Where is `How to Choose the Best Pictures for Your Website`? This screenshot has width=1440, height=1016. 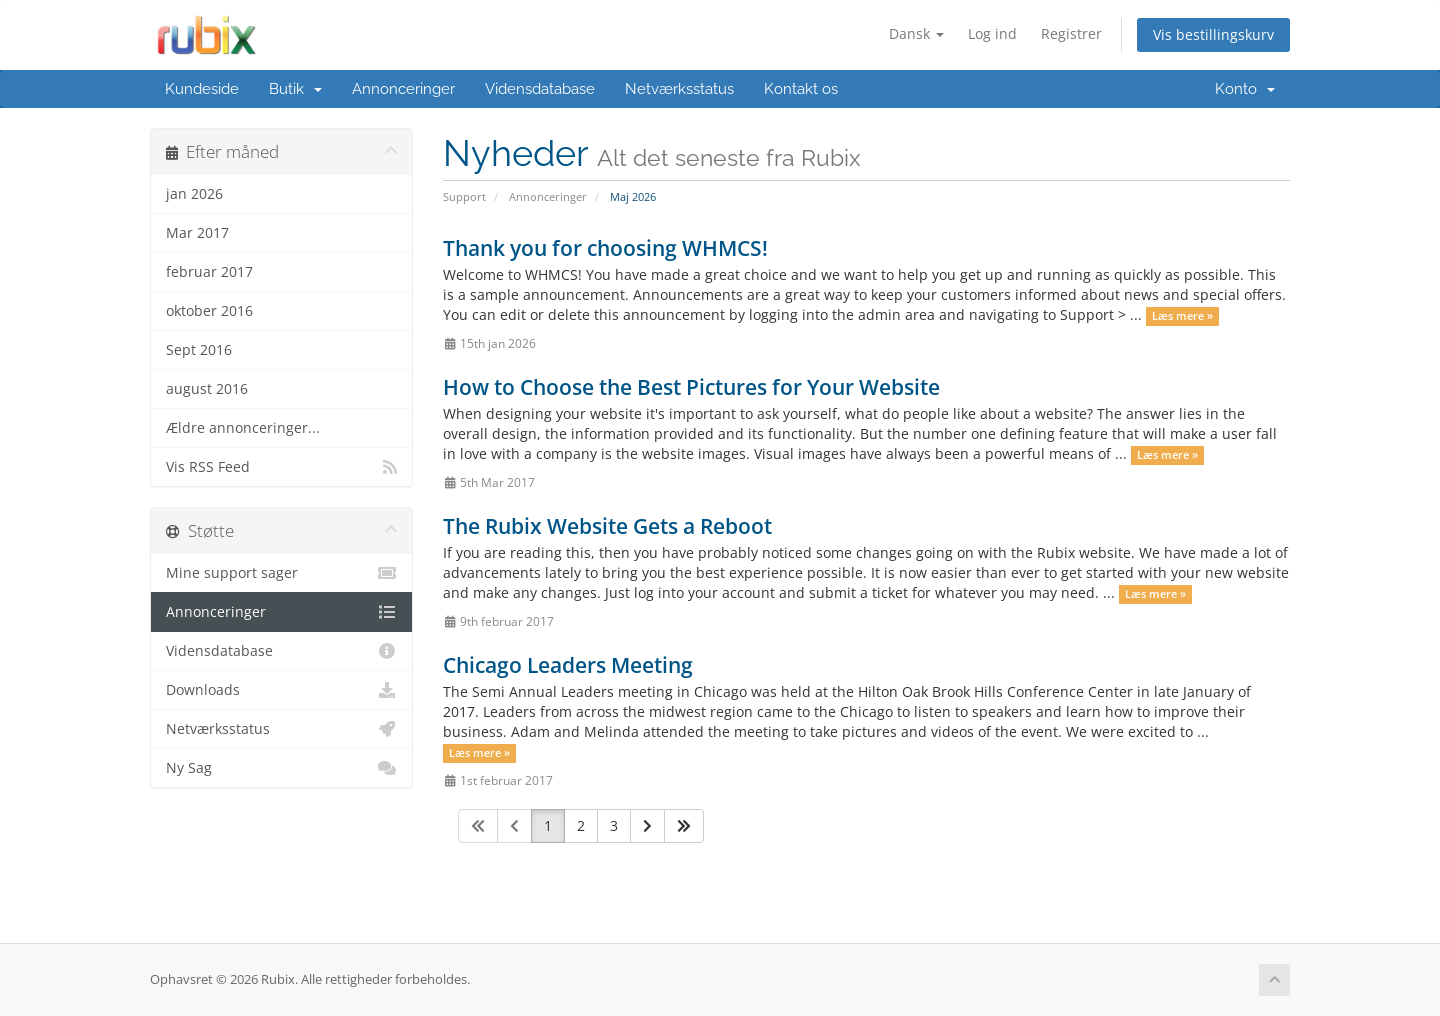 How to Choose the Best Pictures for Your Website is located at coordinates (691, 387).